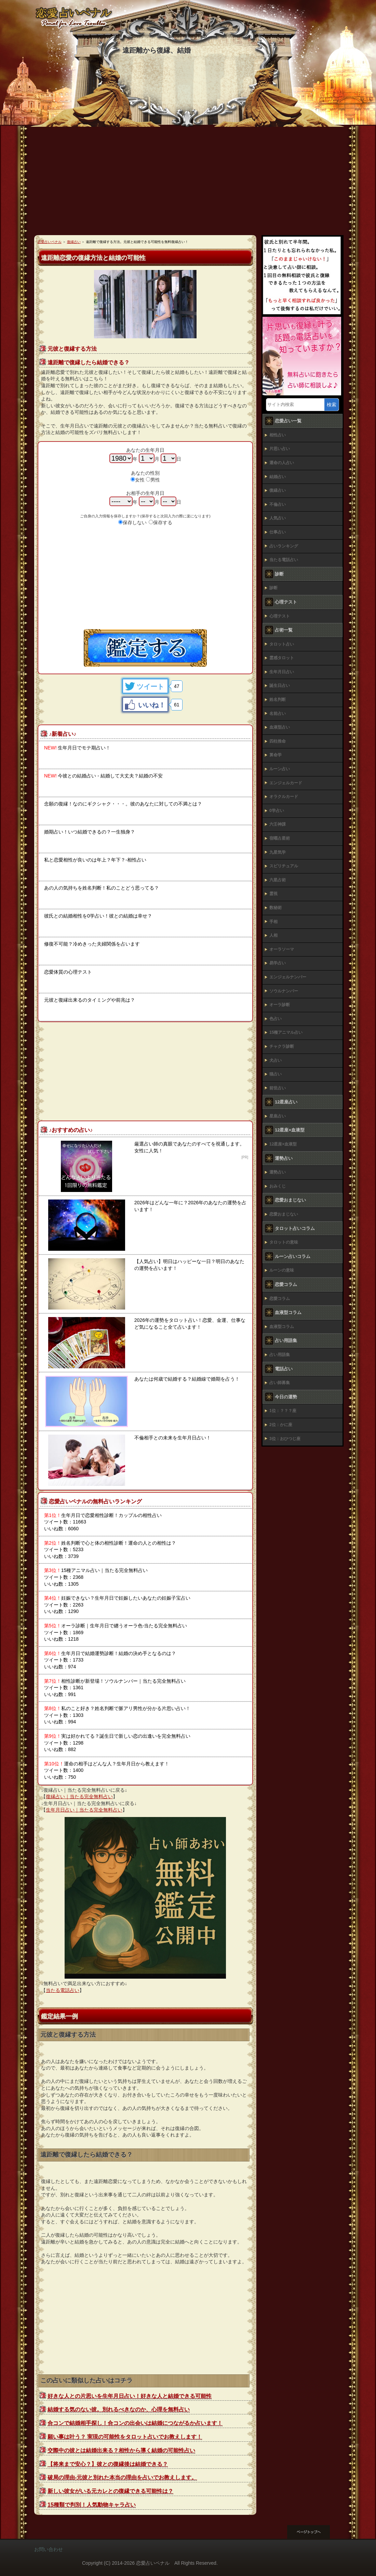  I want to click on 結婚占い, so click(277, 476).